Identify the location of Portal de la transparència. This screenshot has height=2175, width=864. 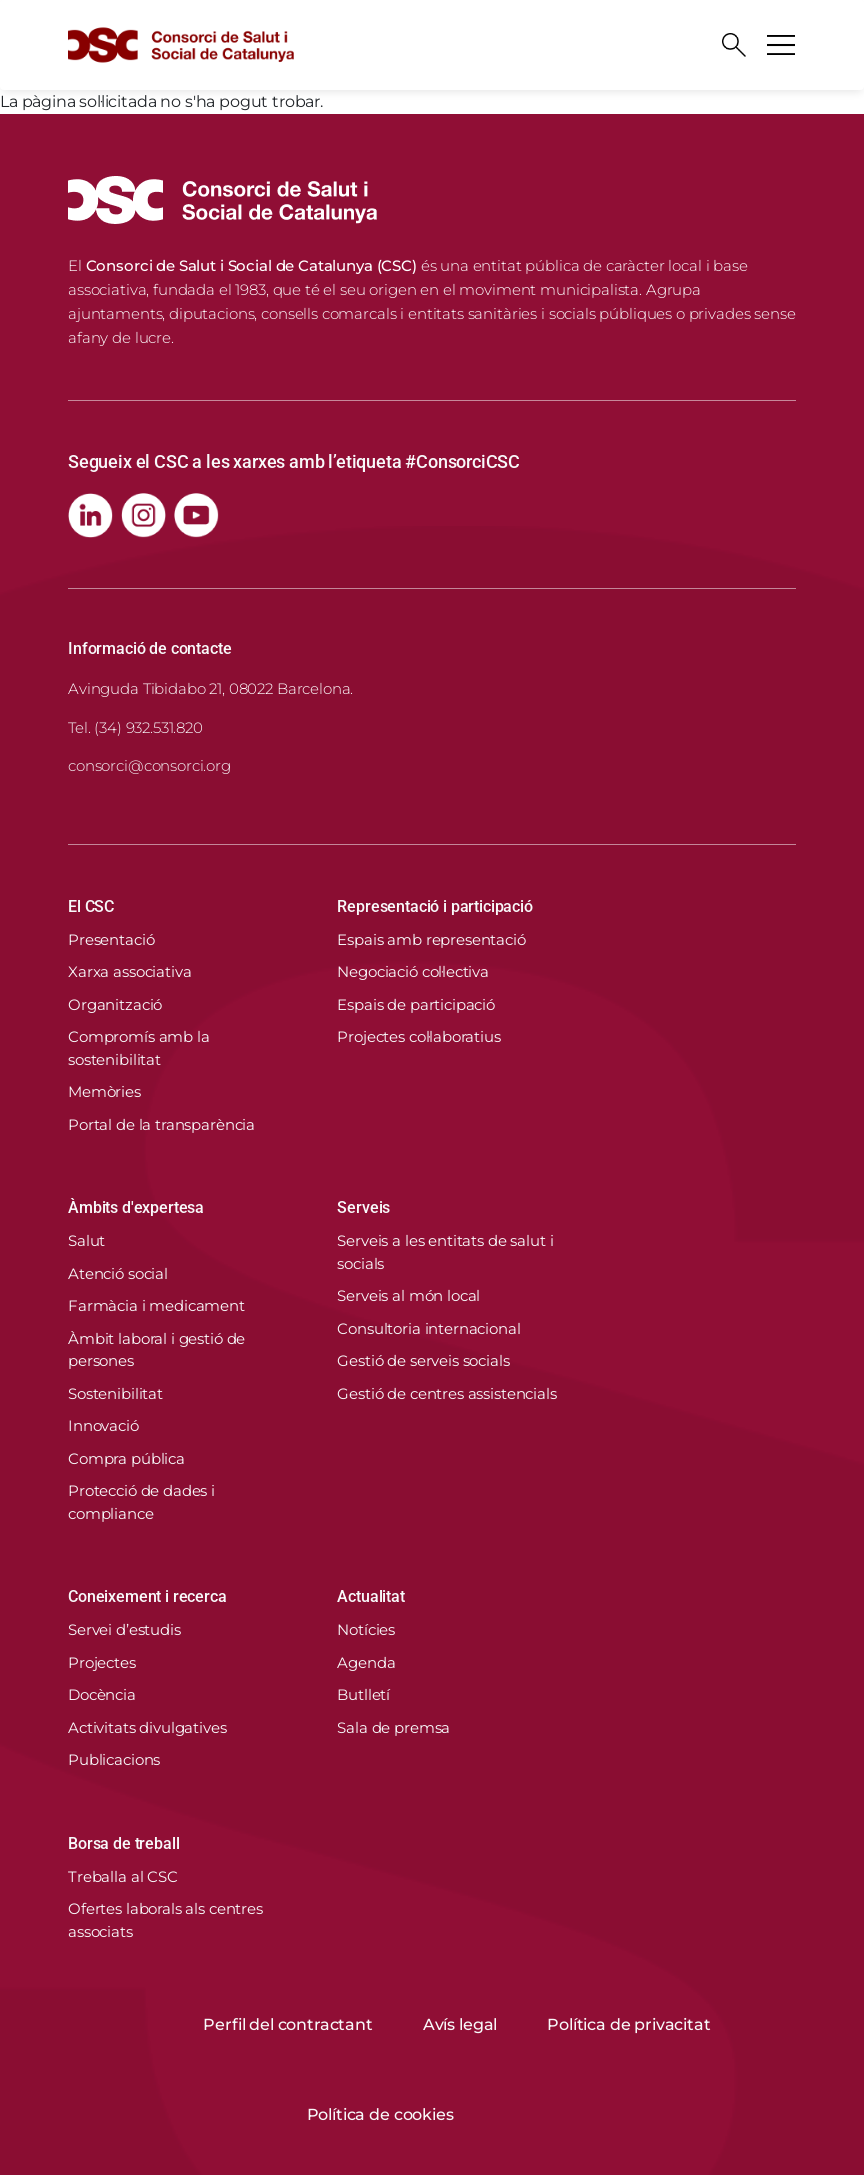
(161, 1124).